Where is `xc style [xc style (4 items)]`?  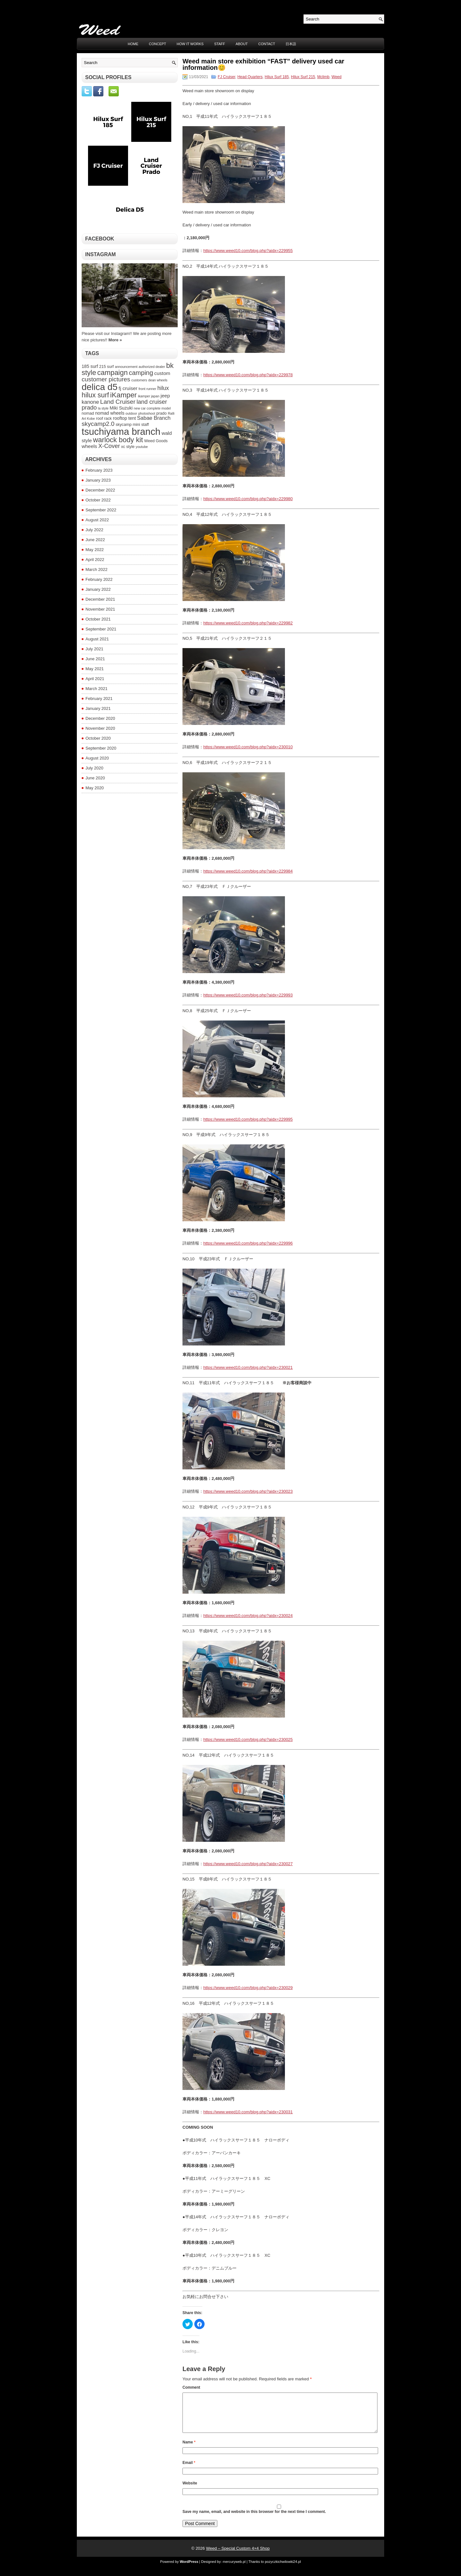 xc style [xc style (4 items)] is located at coordinates (127, 446).